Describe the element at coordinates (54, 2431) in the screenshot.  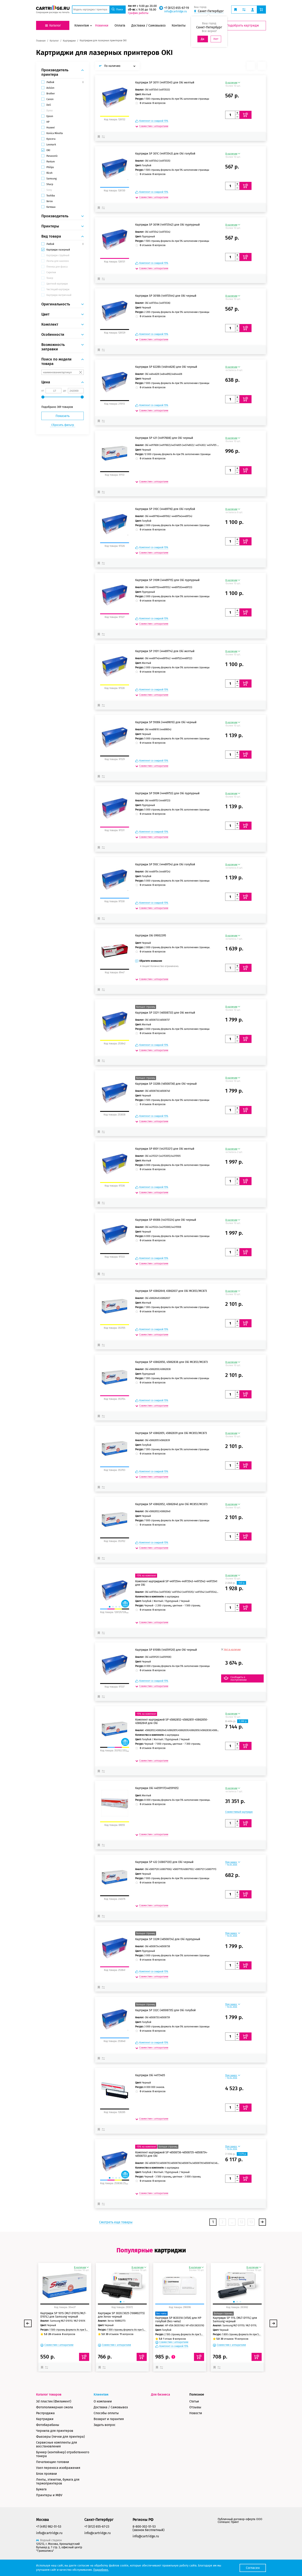
I see `Чернила для принтеров` at that location.